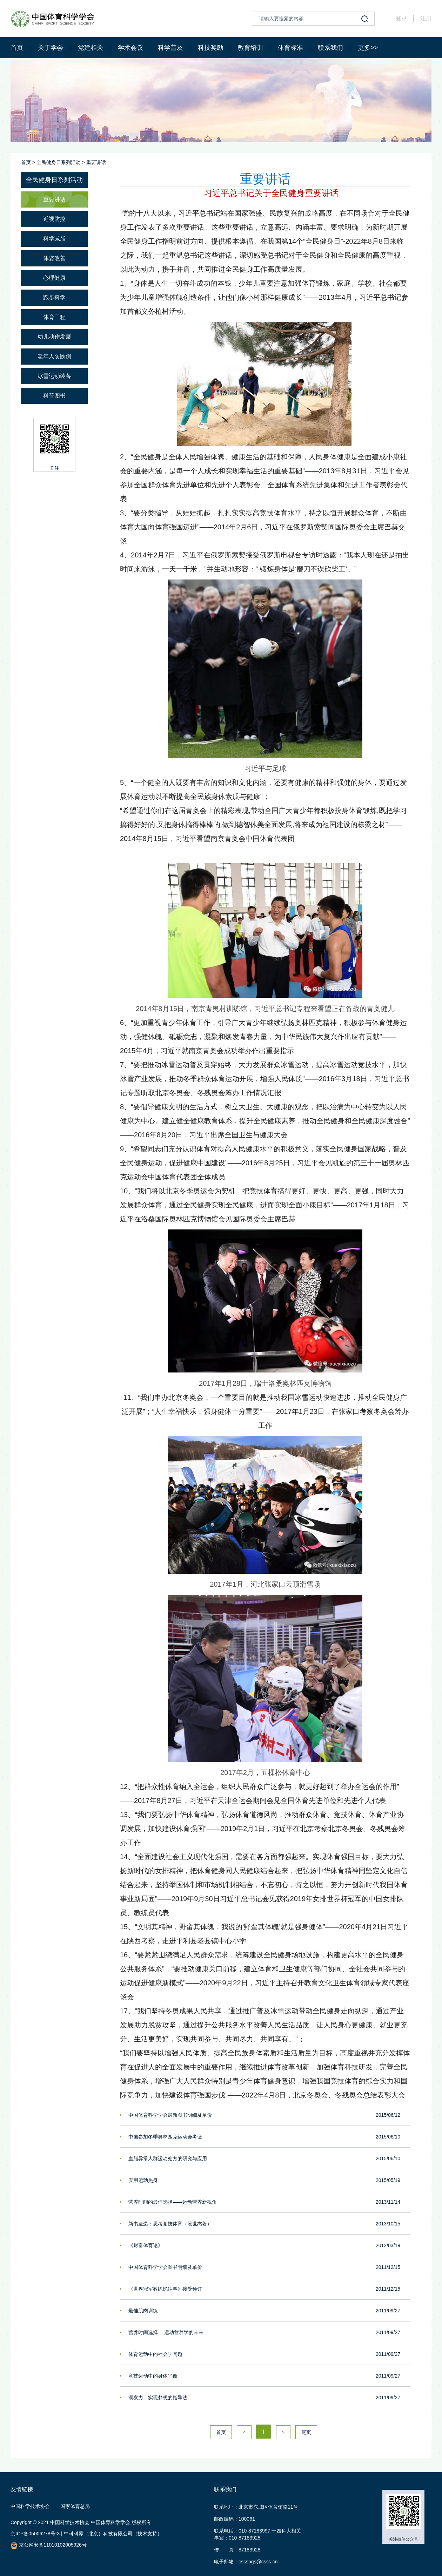  I want to click on 幼儿动作发展, so click(54, 337).